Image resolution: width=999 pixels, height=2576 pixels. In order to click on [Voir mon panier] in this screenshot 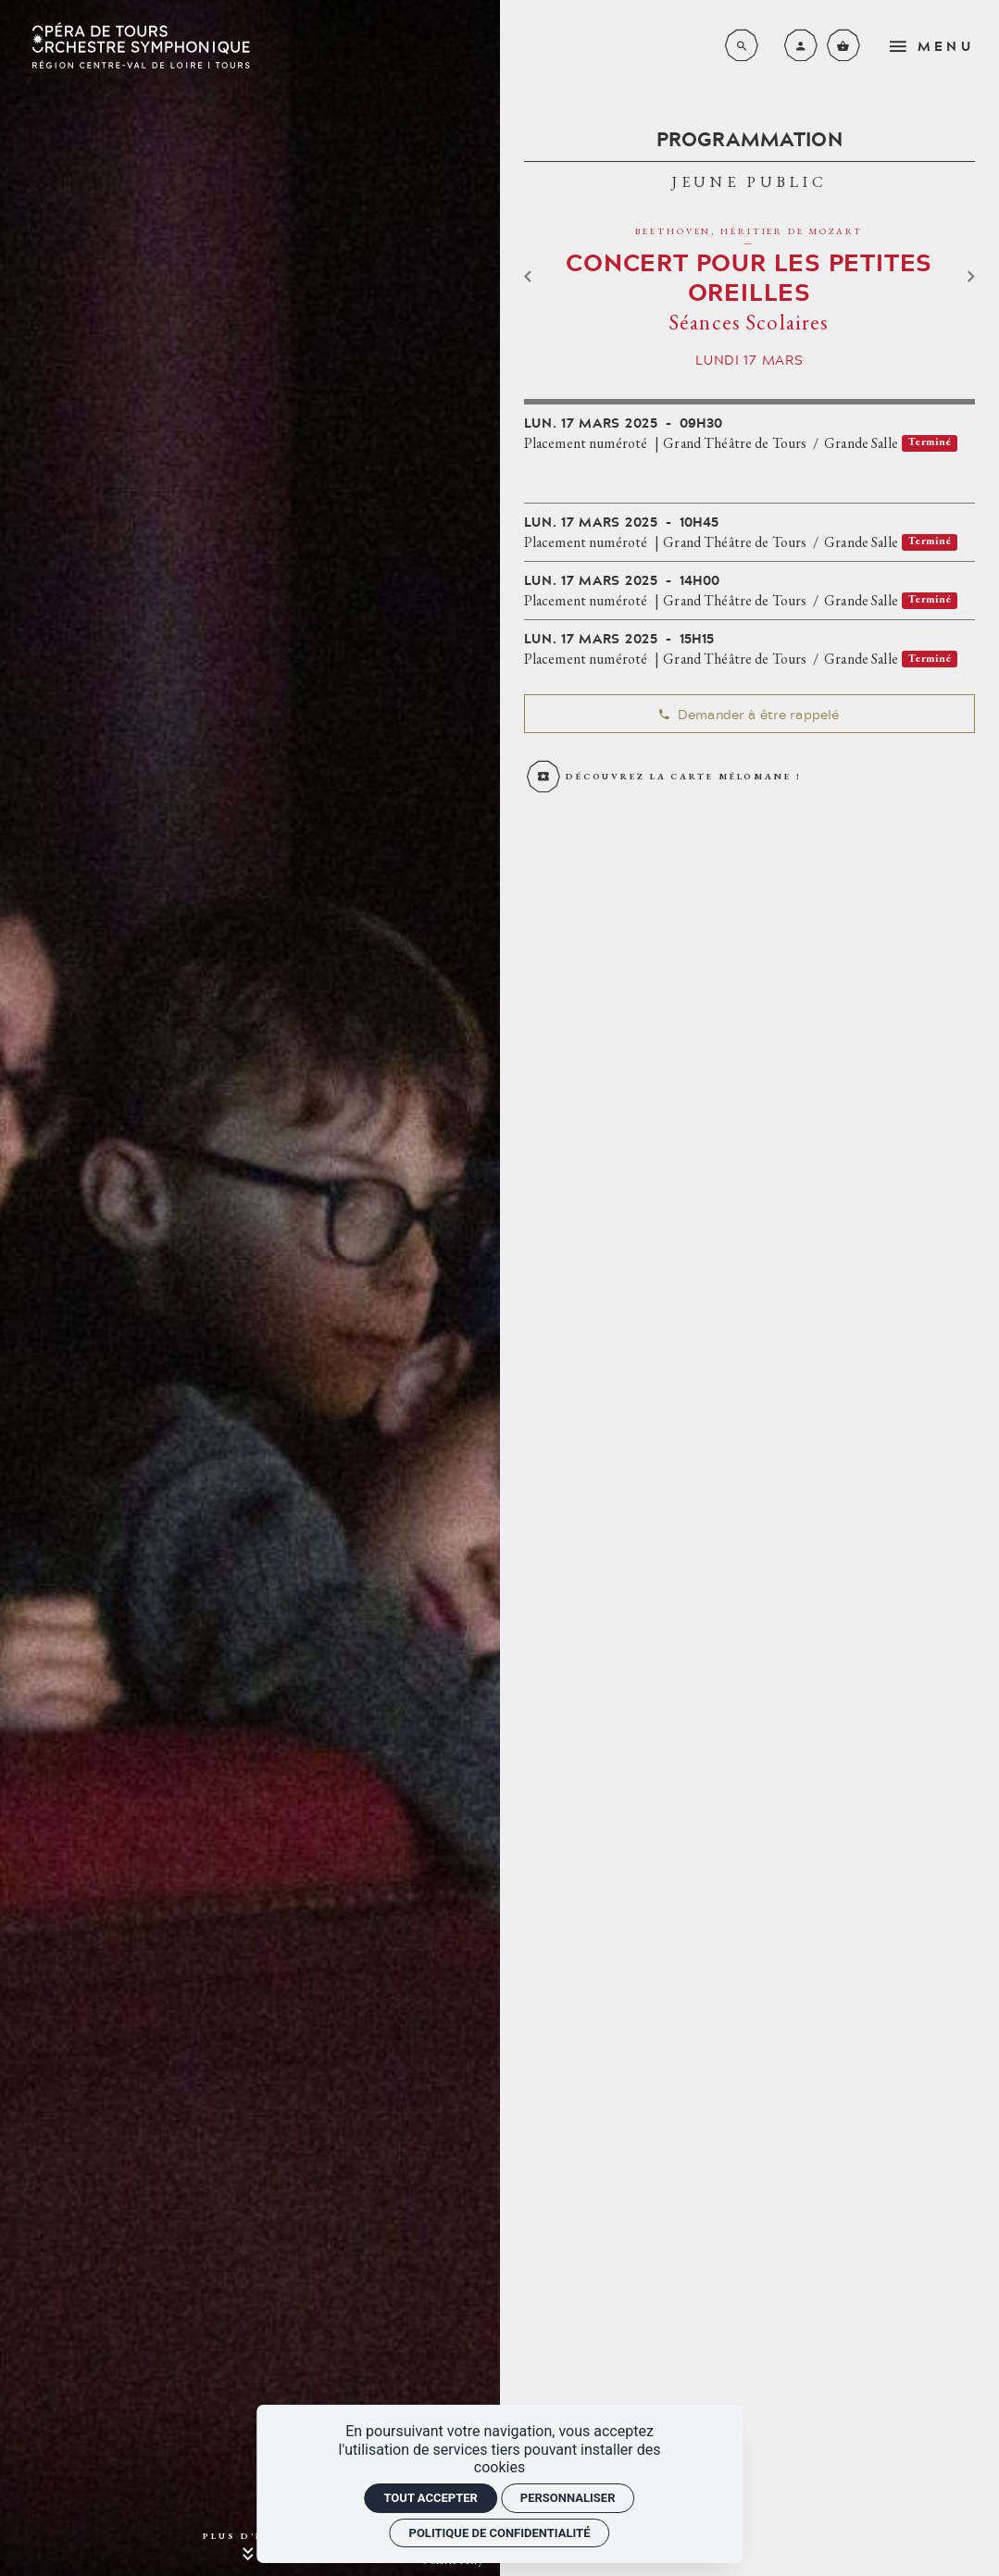, I will do `click(843, 45)`.